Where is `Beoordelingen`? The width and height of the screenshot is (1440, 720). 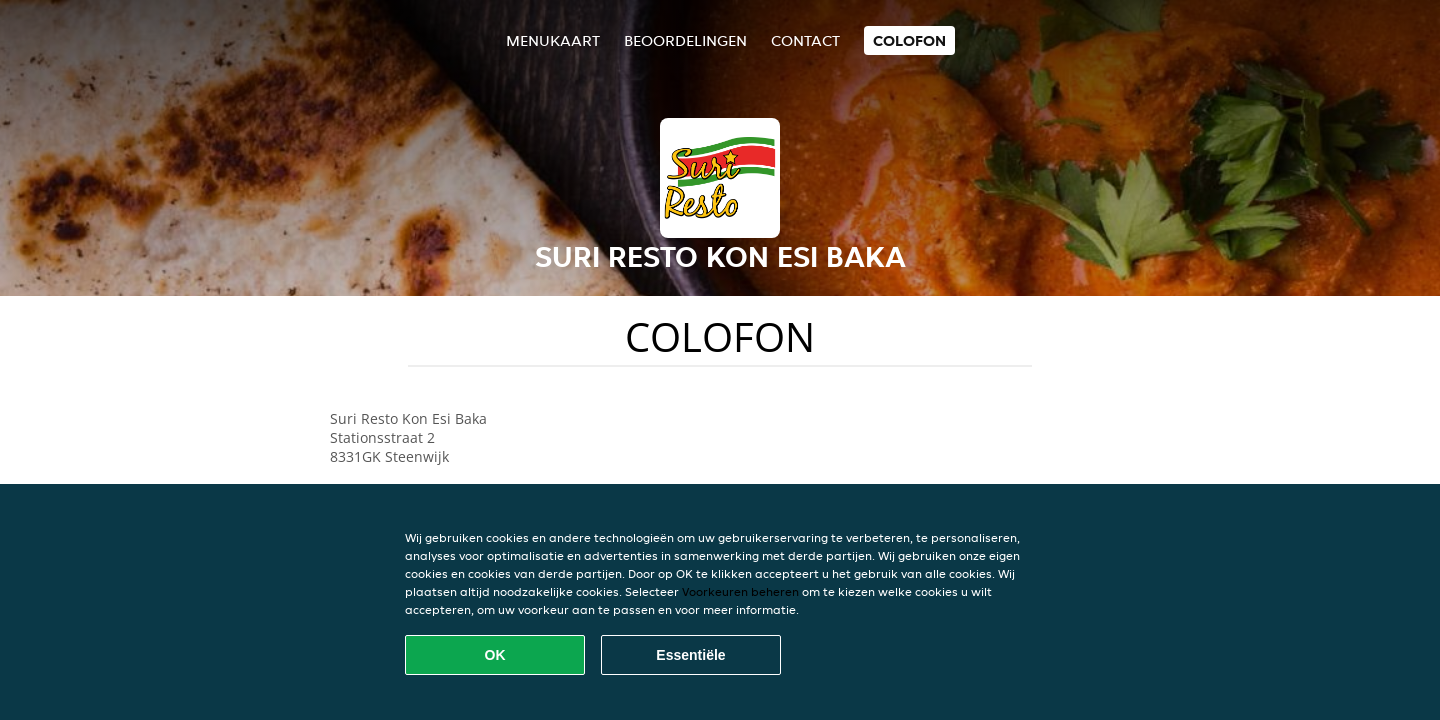 Beoordelingen is located at coordinates (685, 40).